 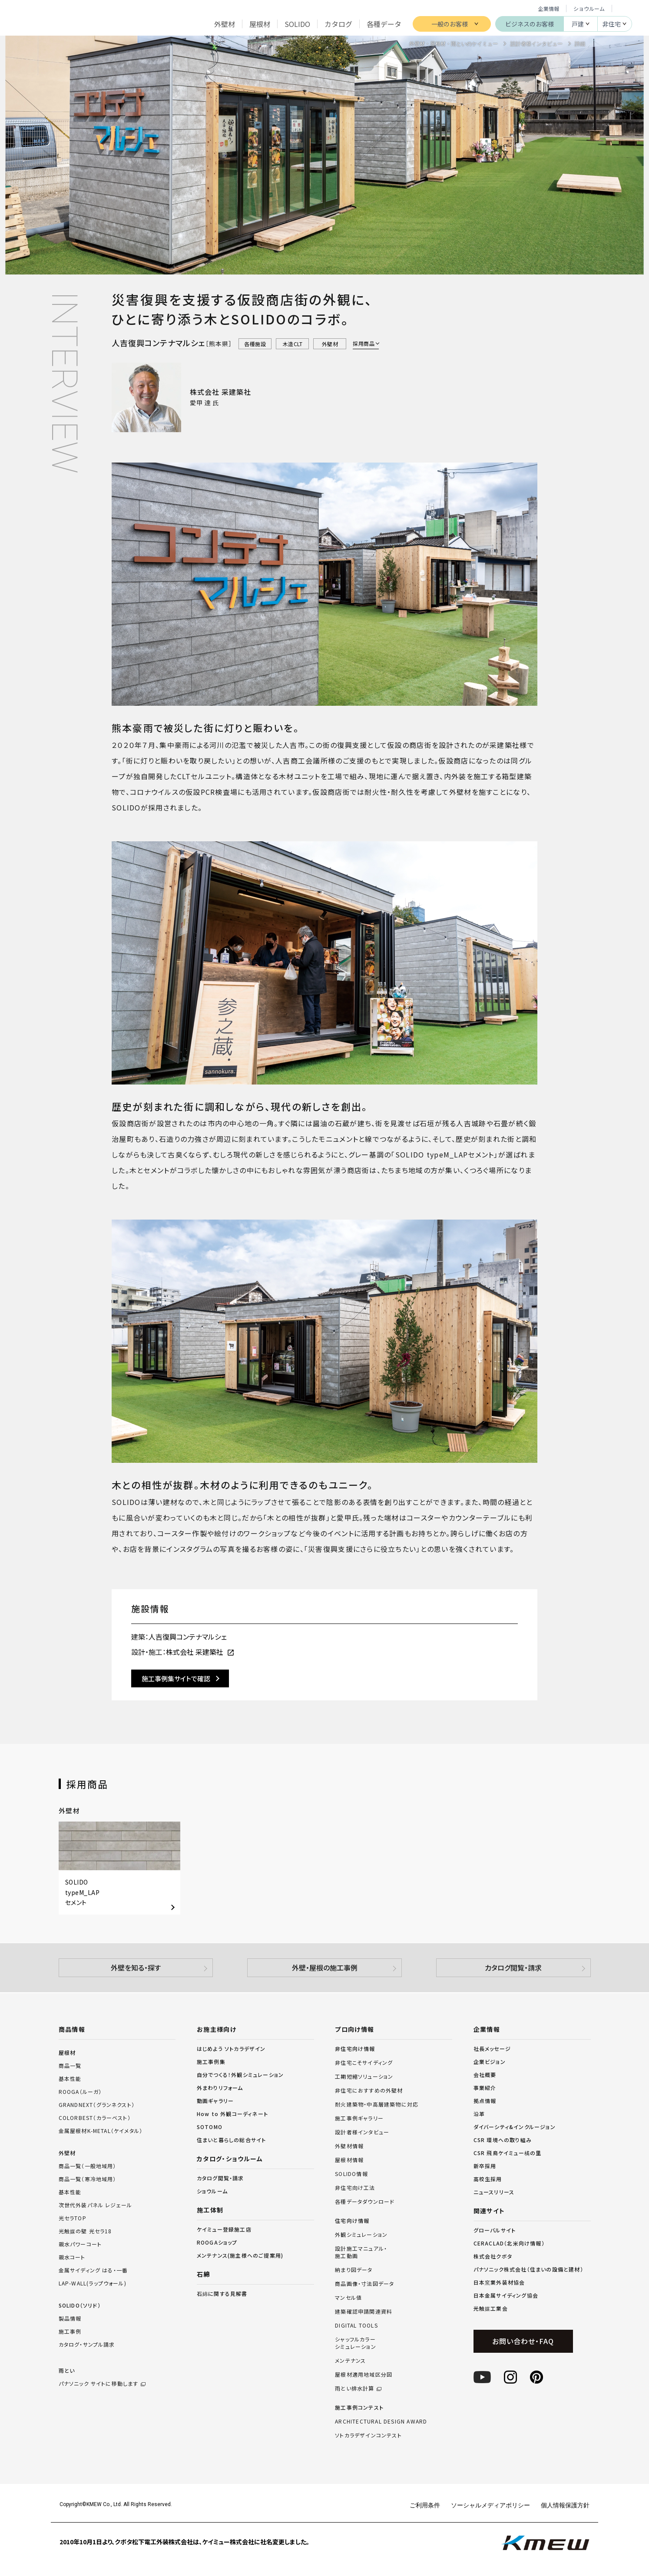 I want to click on 耐火建築物・中高層建築物に対応, so click(x=376, y=2104).